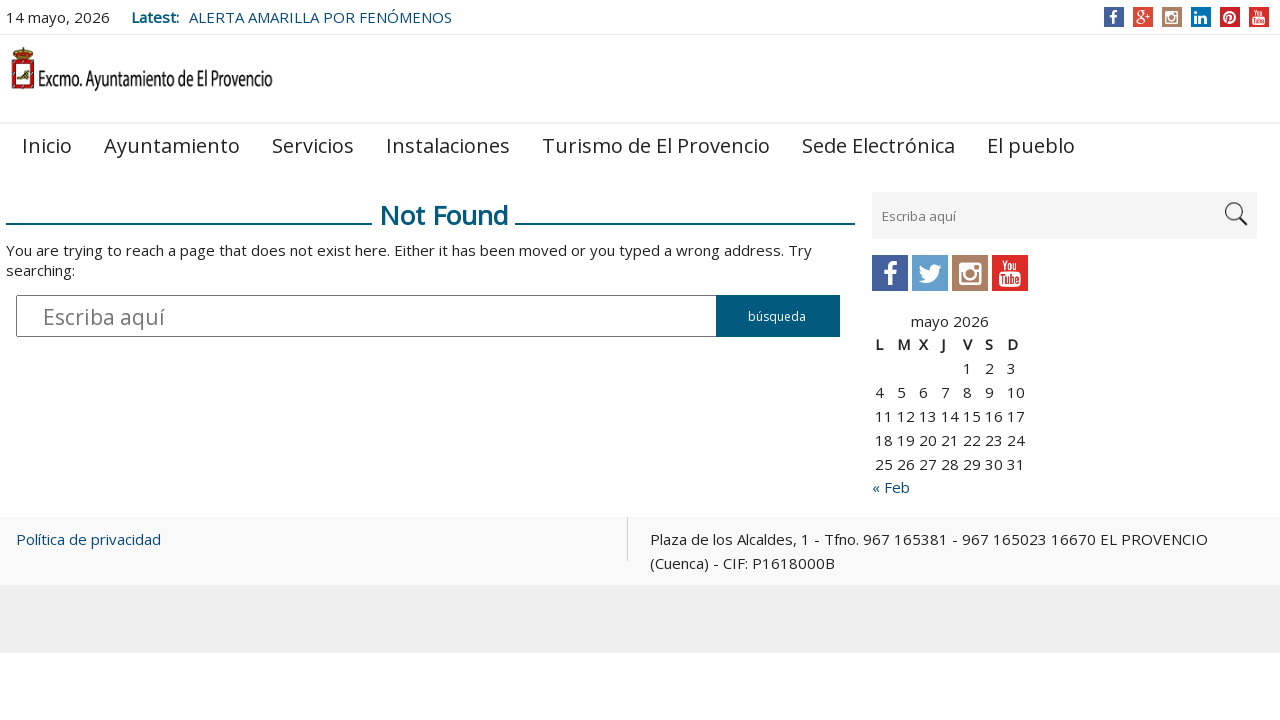 The height and width of the screenshot is (720, 1280). I want to click on Política de privacidad, so click(88, 539).